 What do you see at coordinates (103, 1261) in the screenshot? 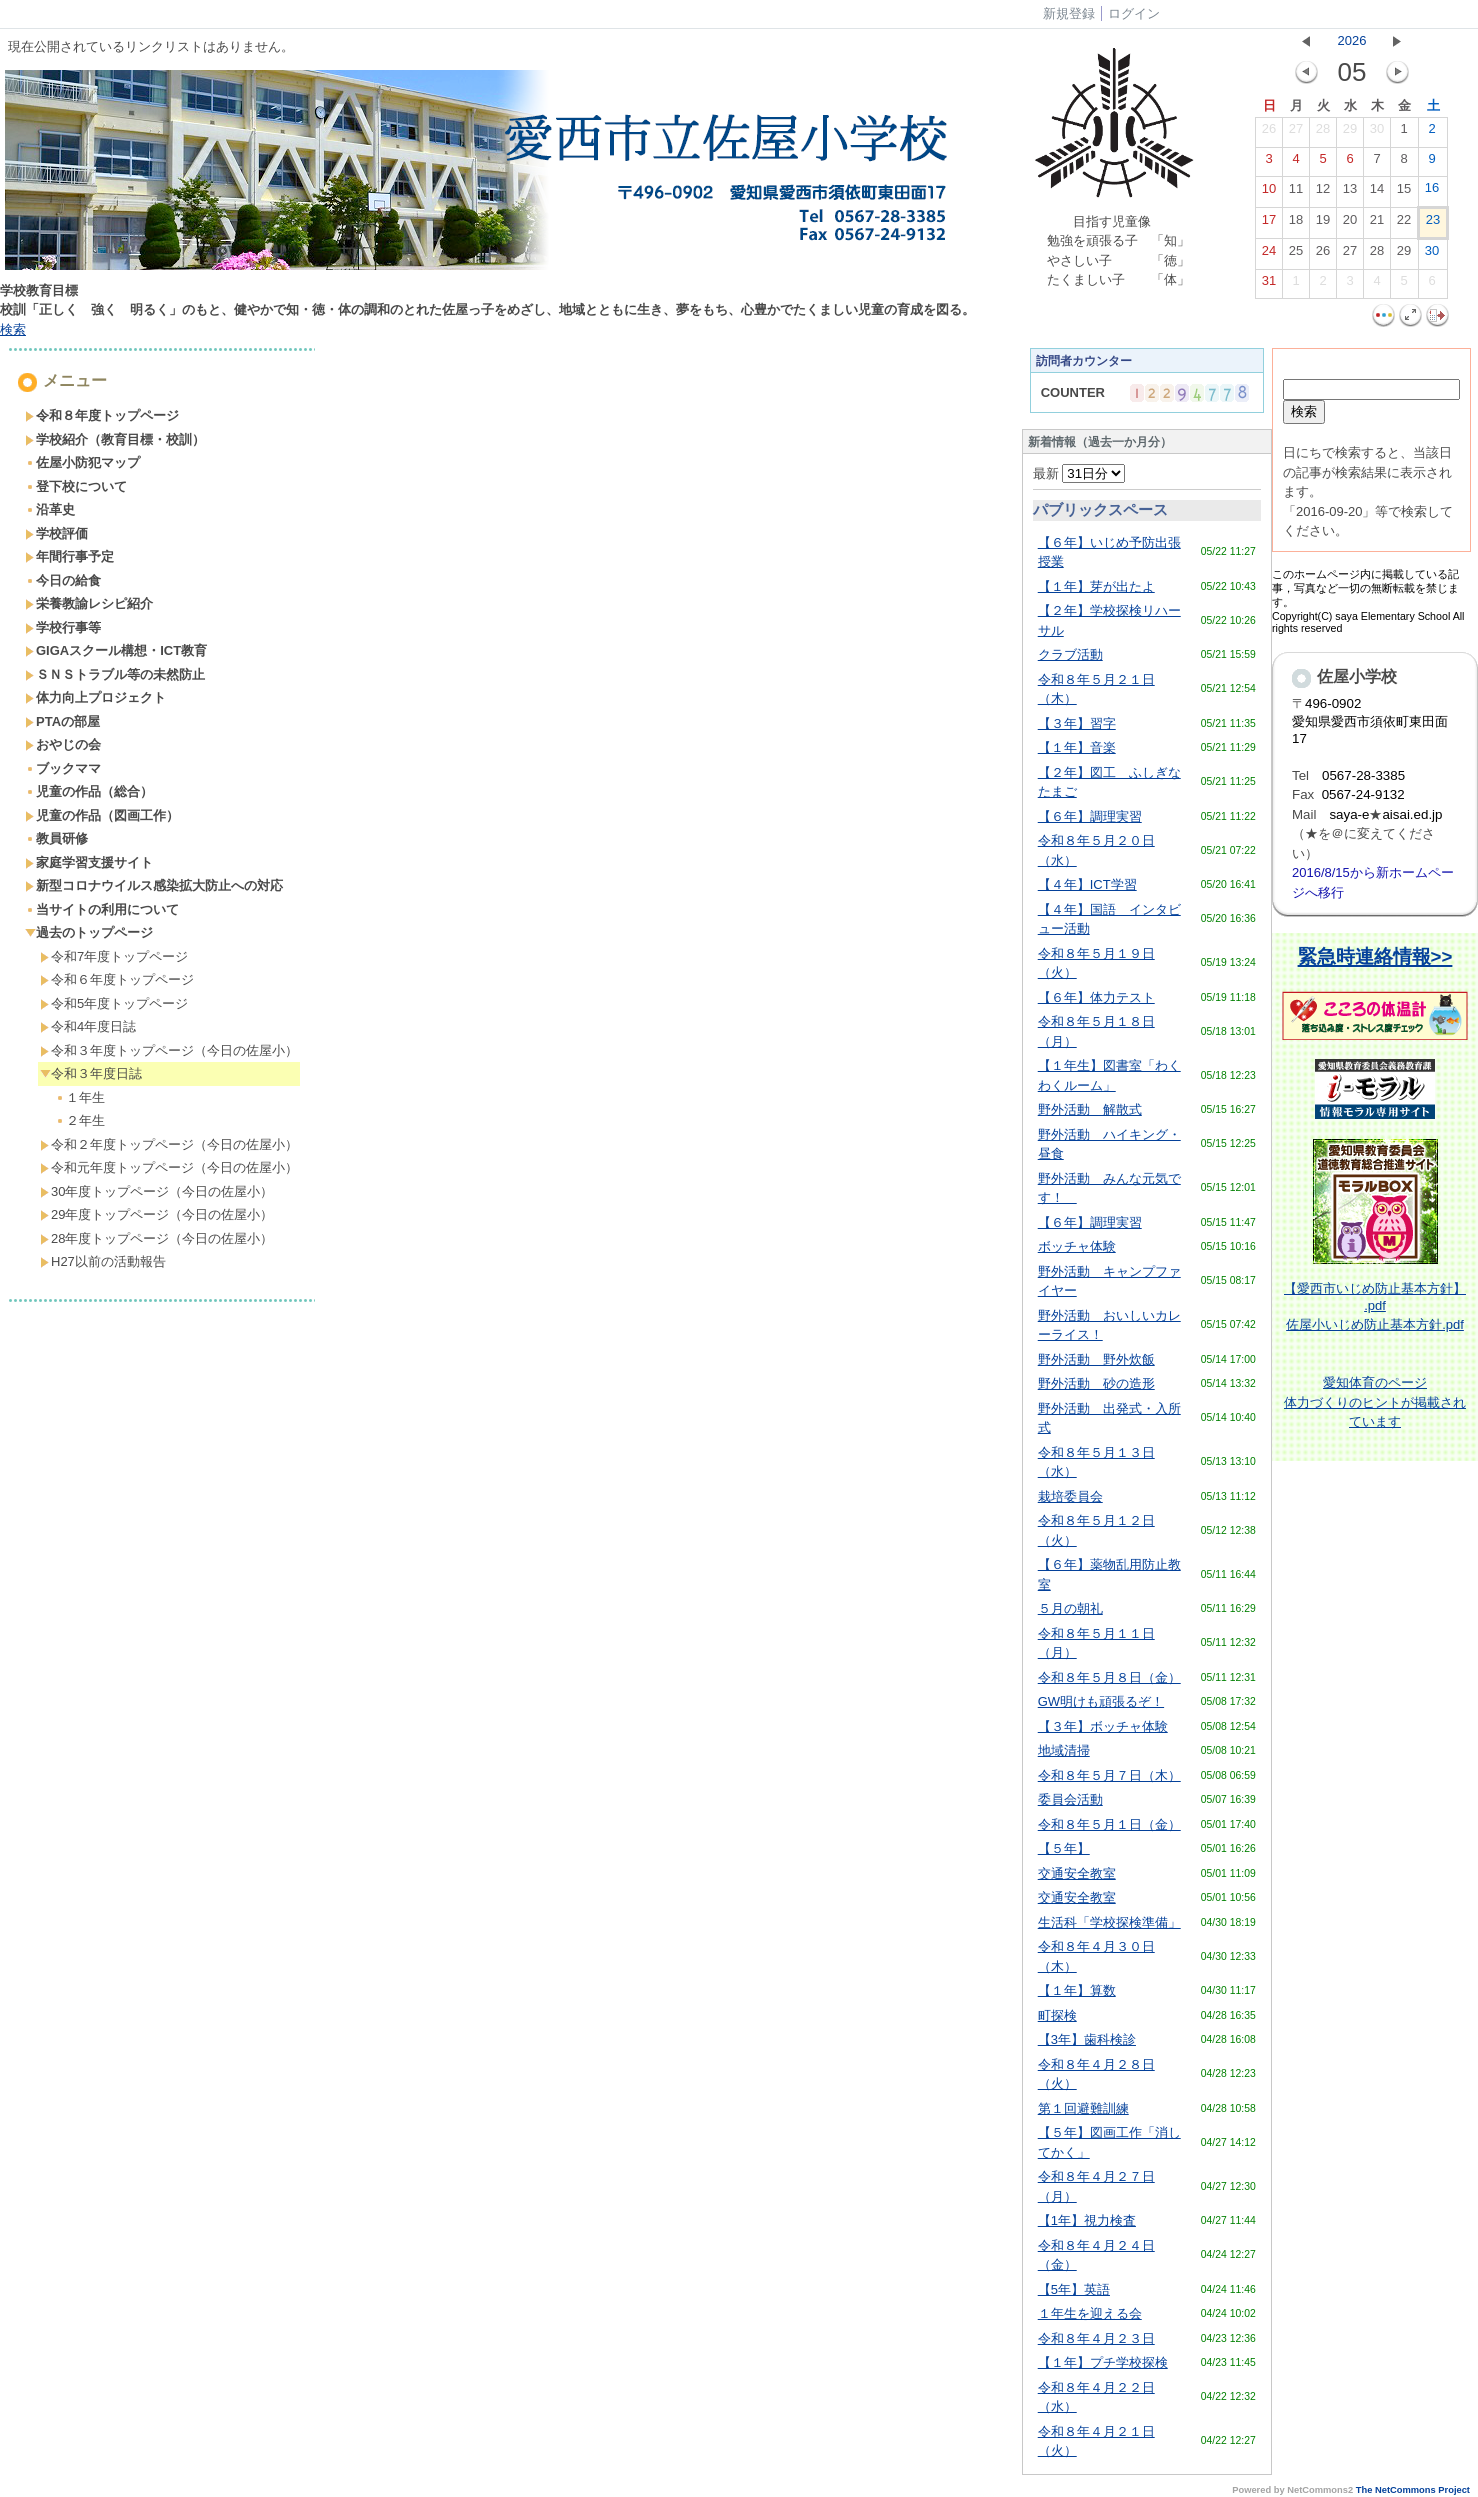
I see `H27以前の活動報告` at bounding box center [103, 1261].